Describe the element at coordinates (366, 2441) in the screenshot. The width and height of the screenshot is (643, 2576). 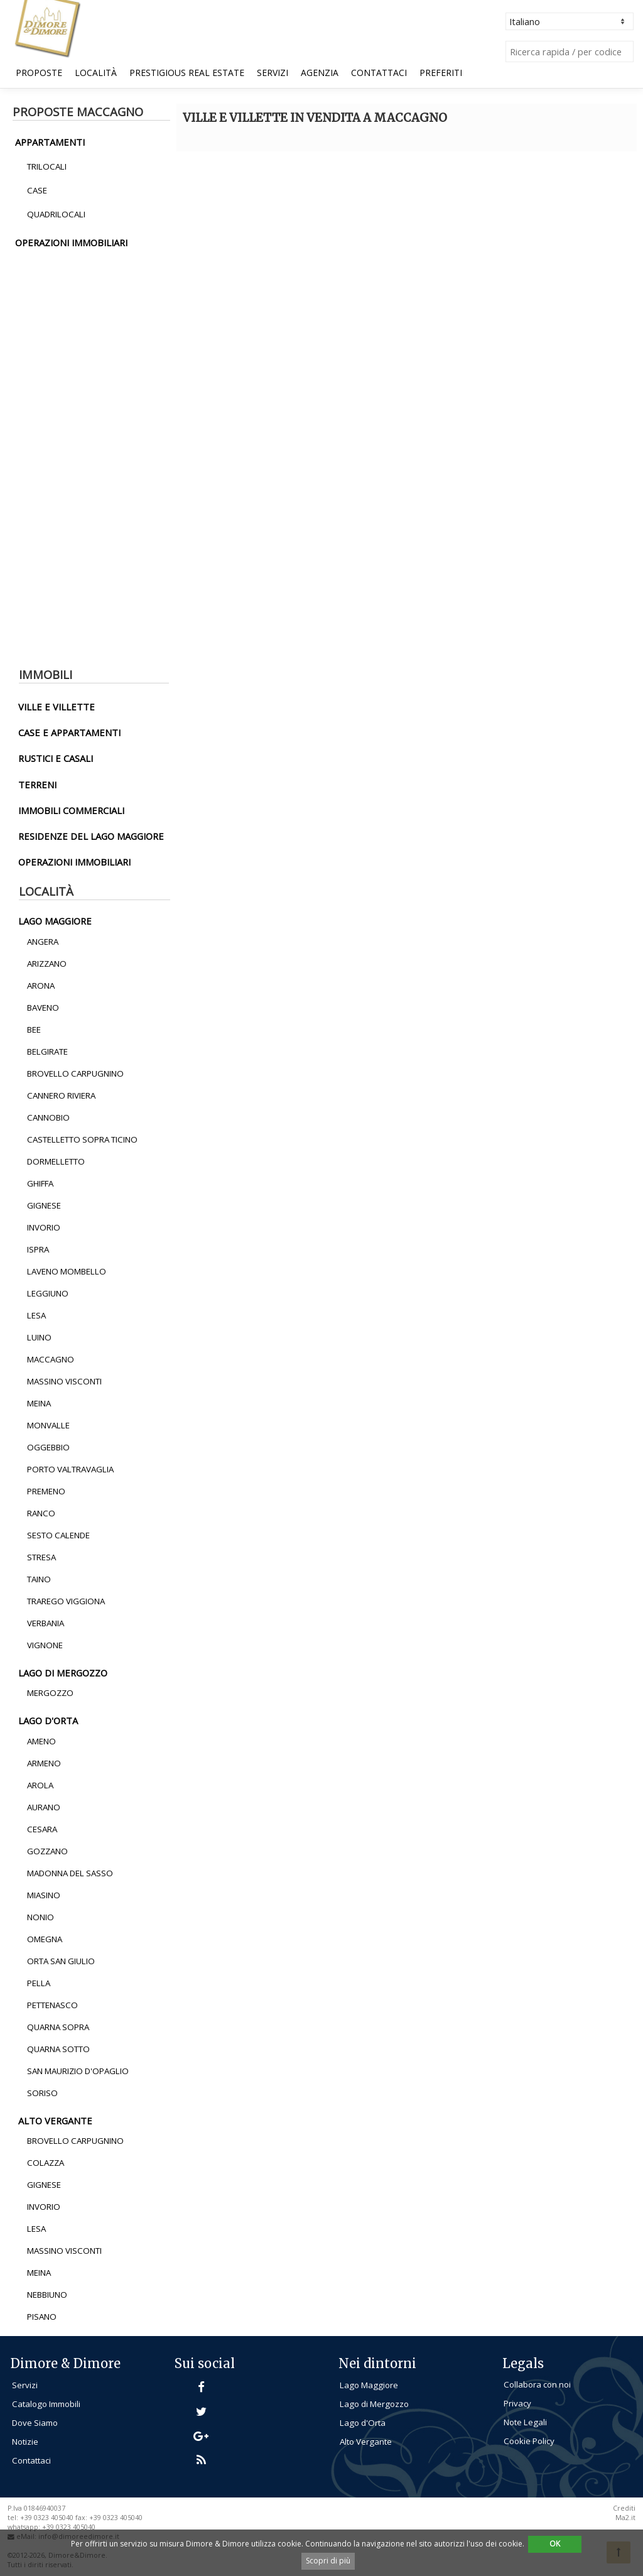
I see `Alto Vergante` at that location.